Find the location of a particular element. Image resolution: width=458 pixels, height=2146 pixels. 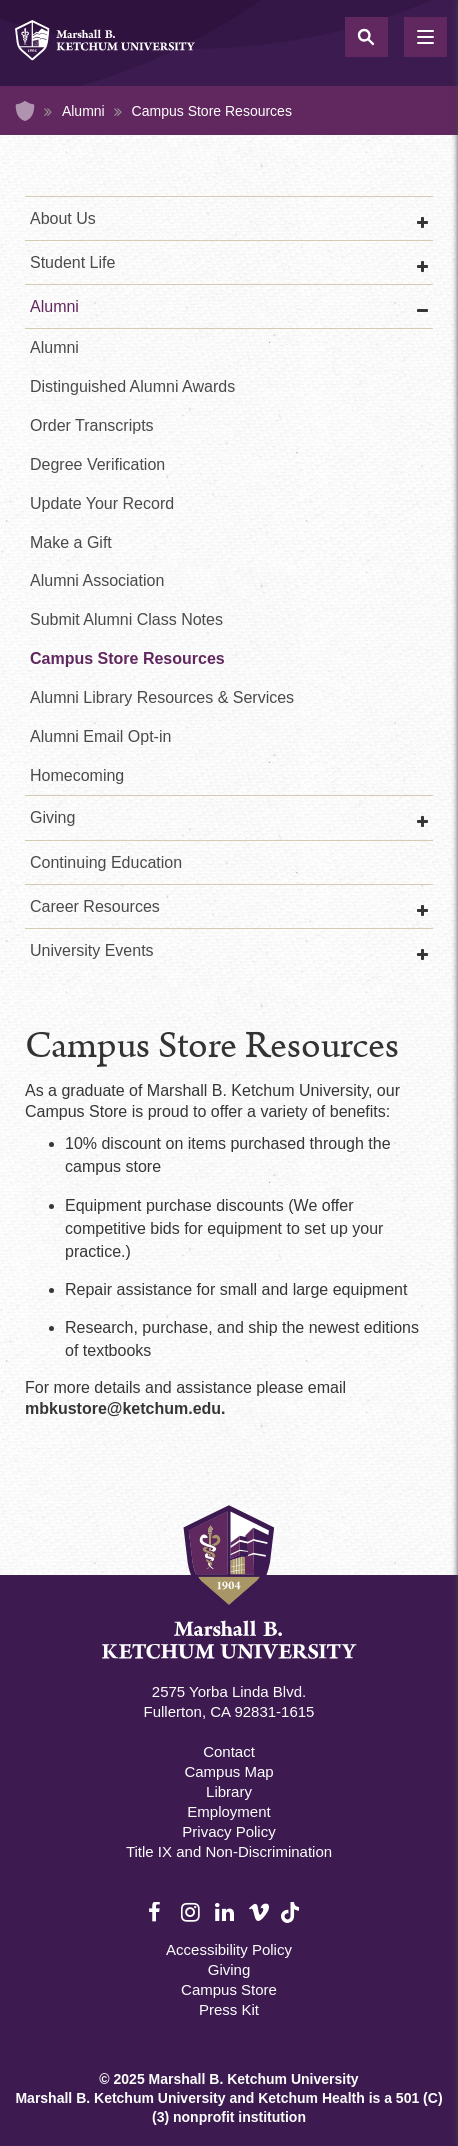

Privacy Policy is located at coordinates (228, 1831).